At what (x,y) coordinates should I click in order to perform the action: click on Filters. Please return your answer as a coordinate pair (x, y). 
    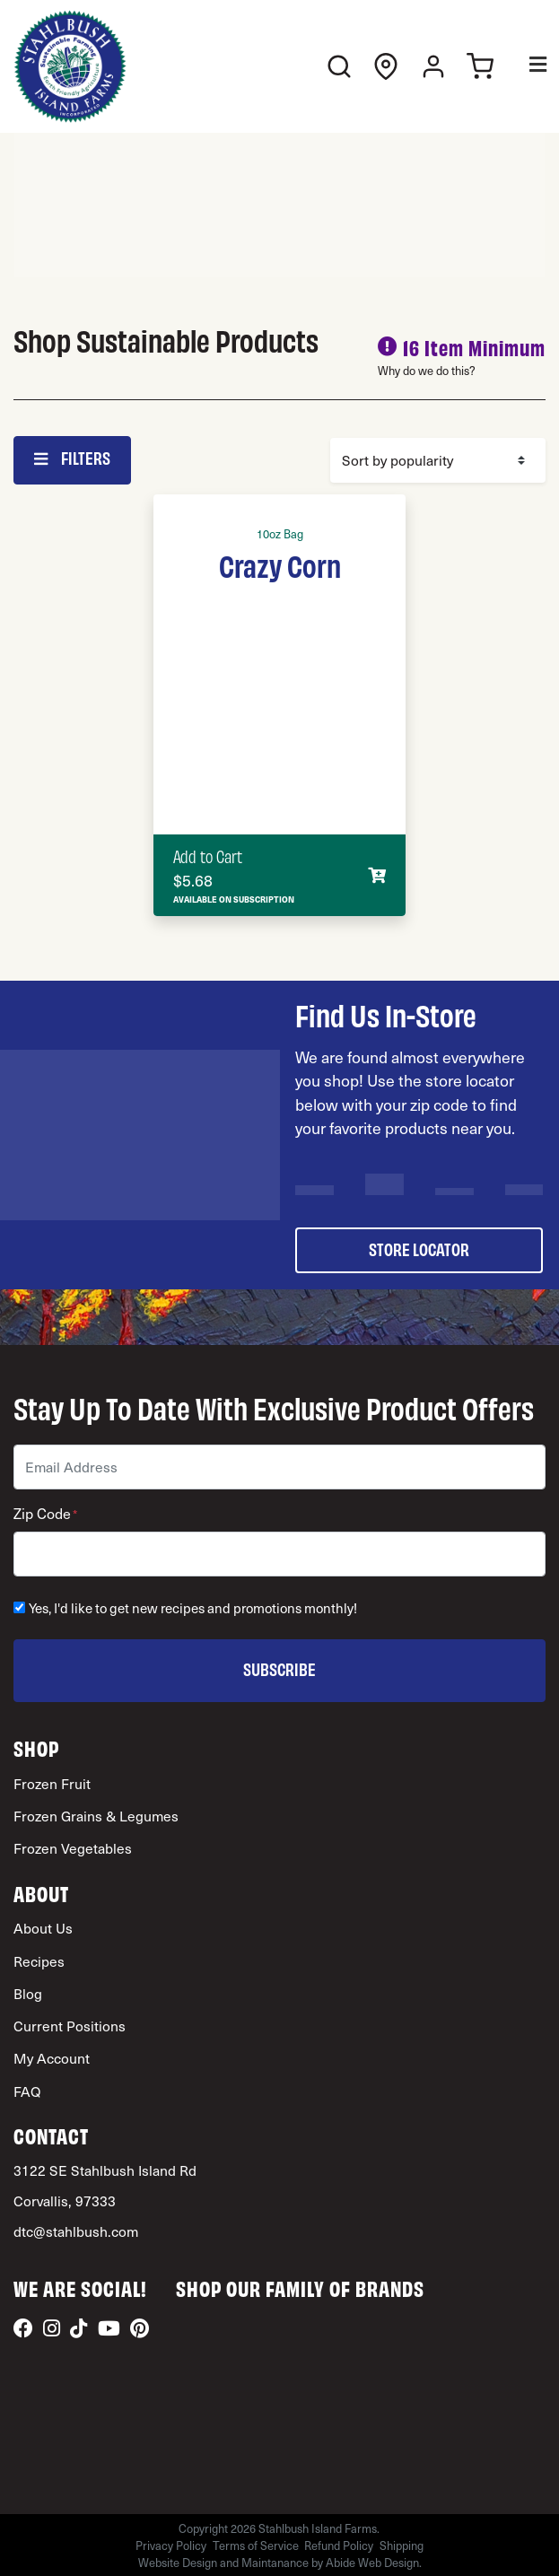
    Looking at the image, I should click on (71, 457).